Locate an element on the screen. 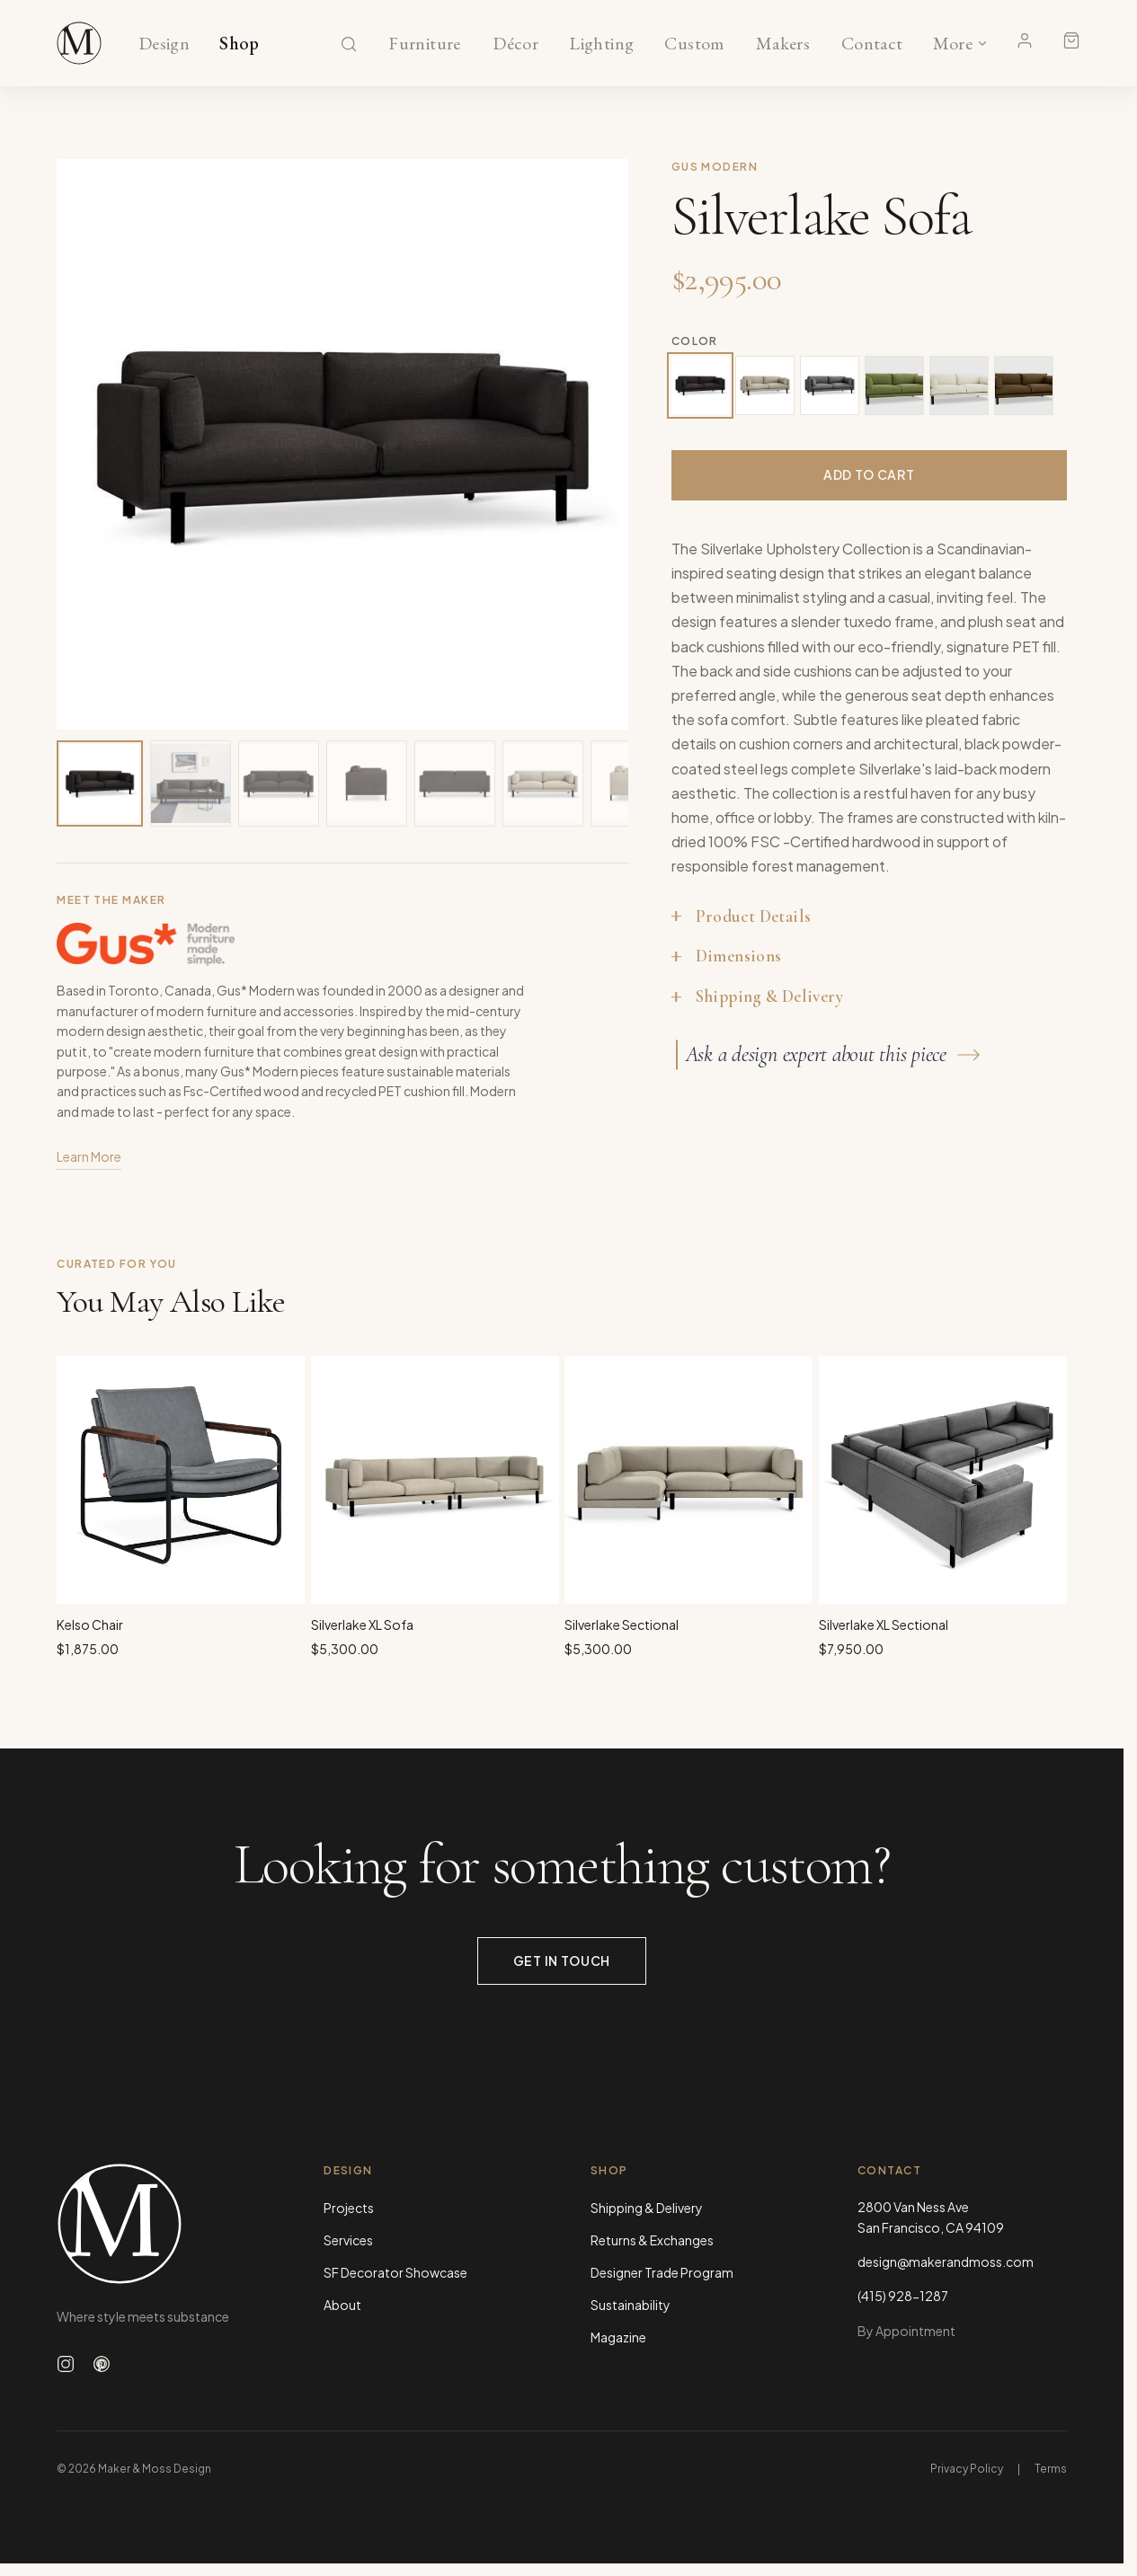 The image size is (1137, 2576). Sustainability is located at coordinates (631, 2305).